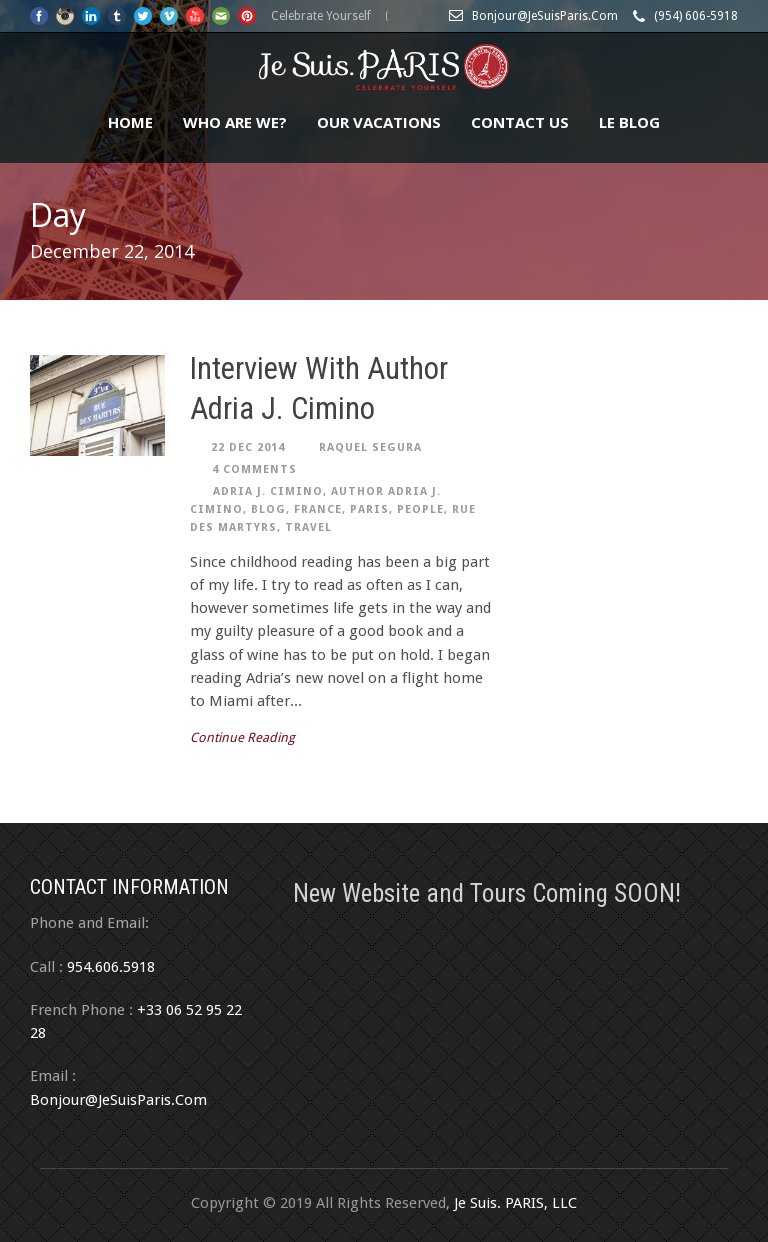 The width and height of the screenshot is (768, 1242). I want to click on Our Vacations, so click(379, 122).